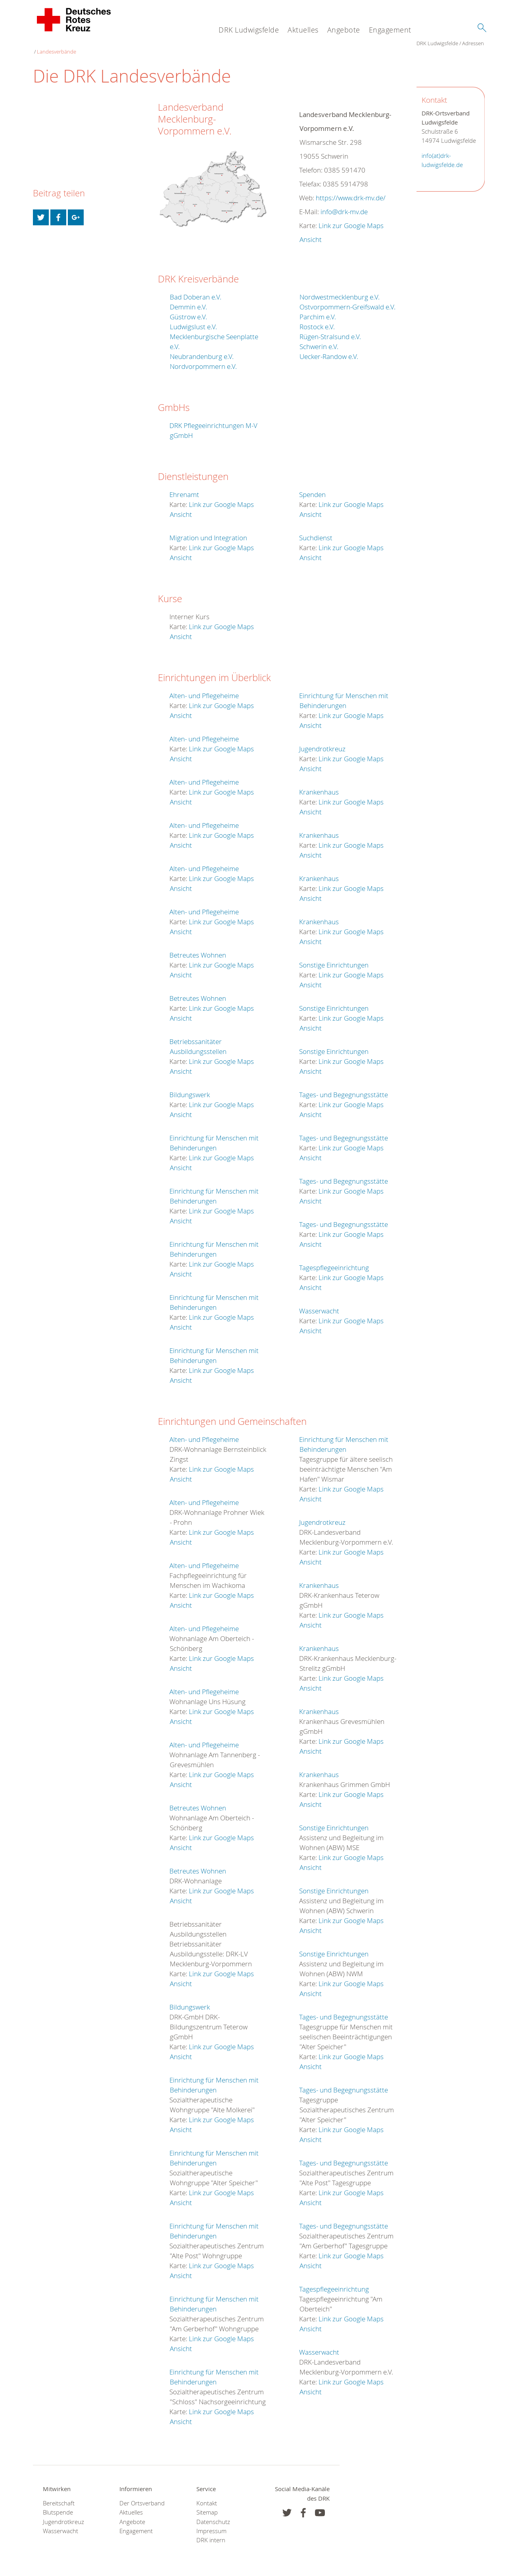 The height and width of the screenshot is (2576, 526). I want to click on Nordvorpommern e.V., so click(203, 358).